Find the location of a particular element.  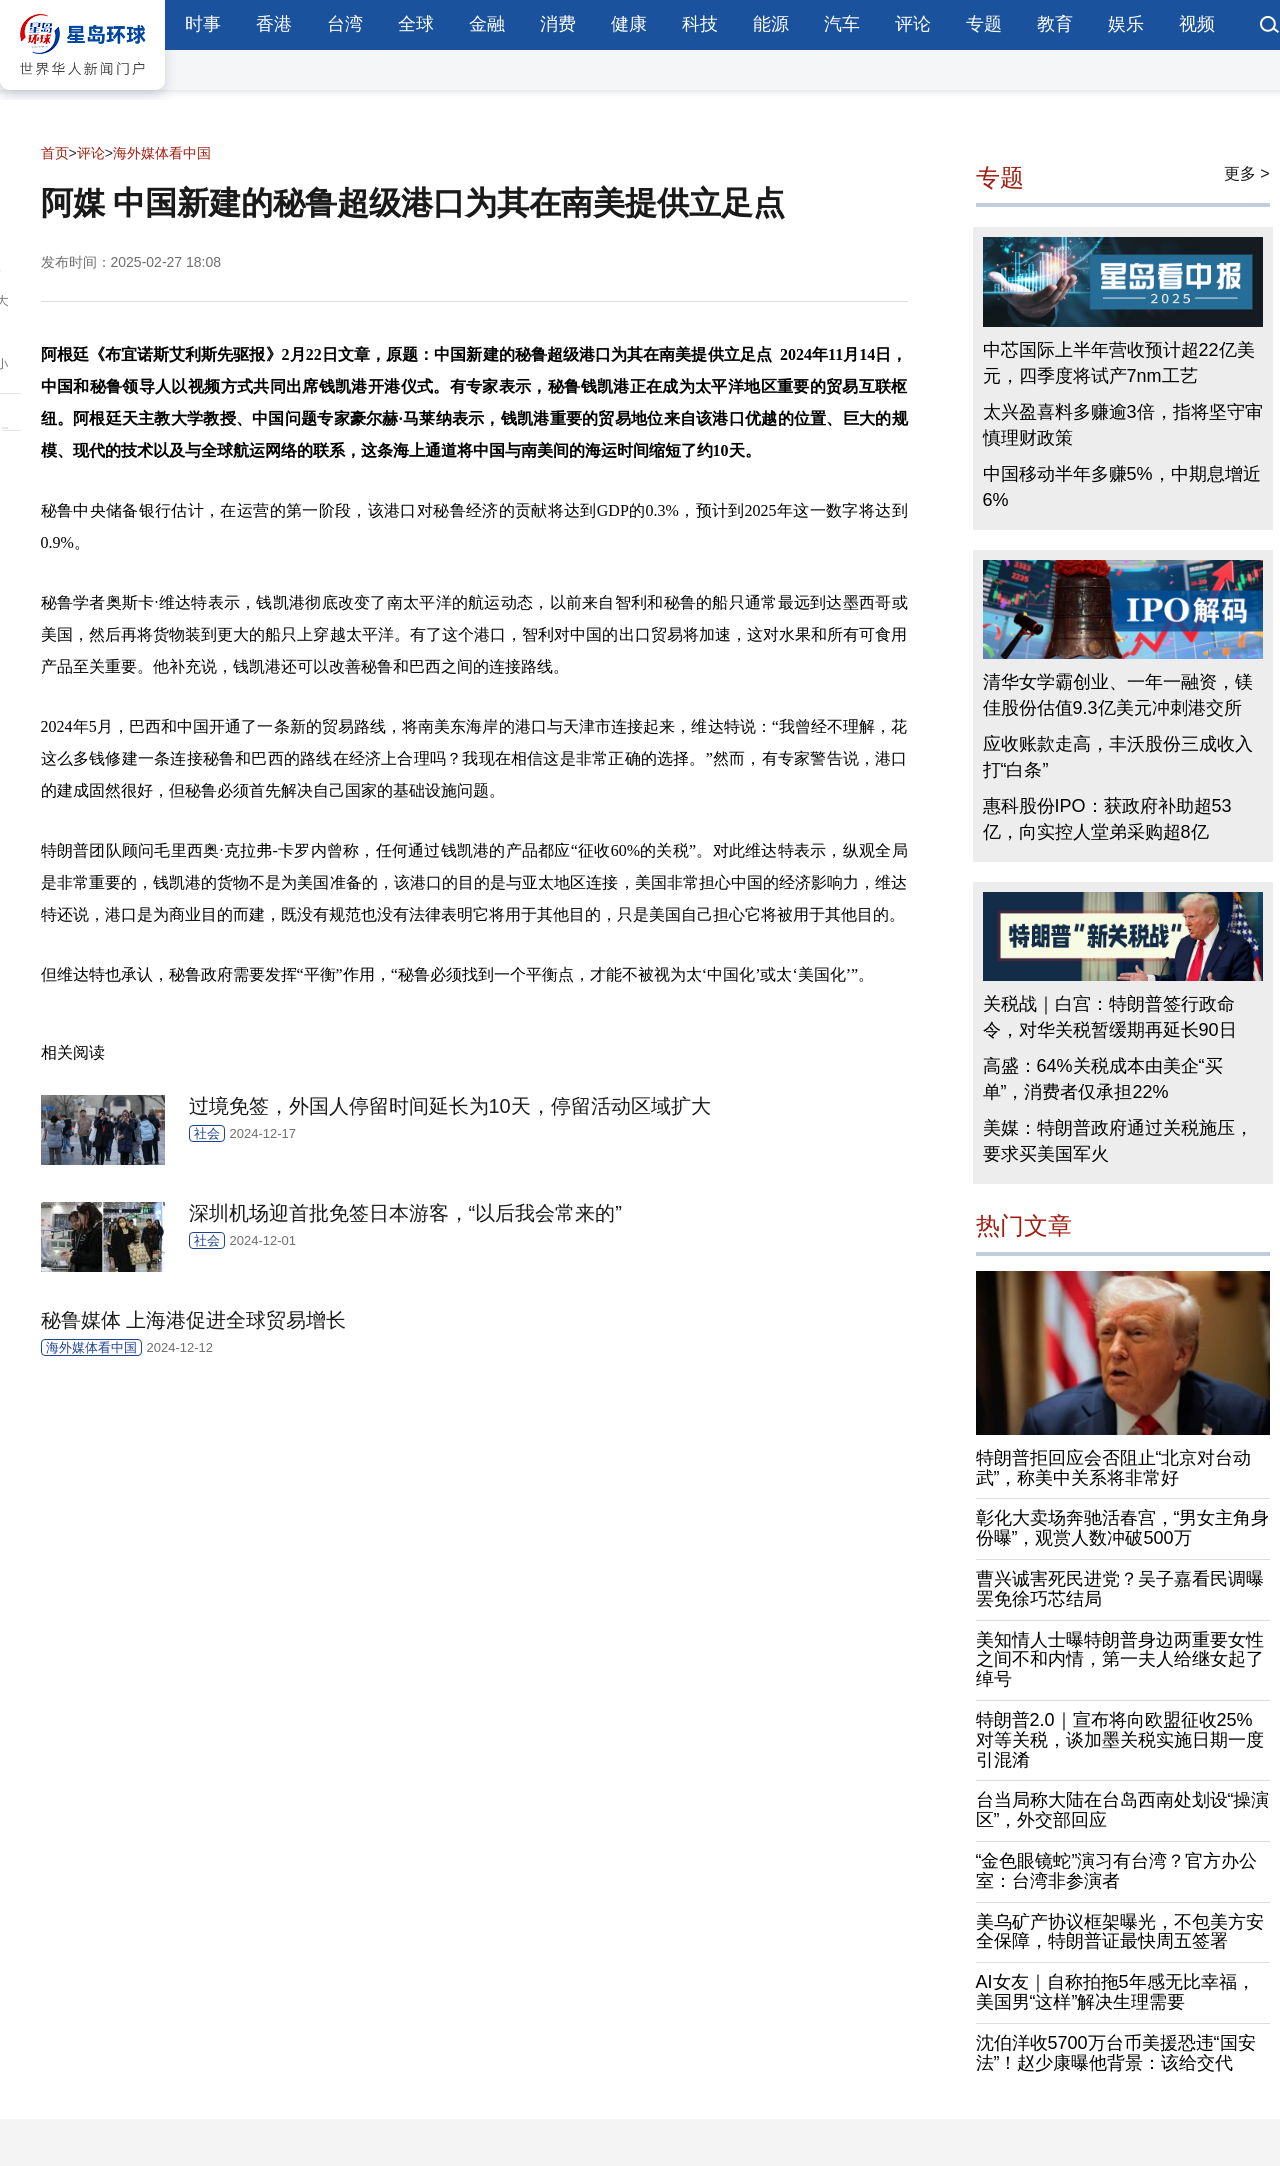

金融 is located at coordinates (487, 24).